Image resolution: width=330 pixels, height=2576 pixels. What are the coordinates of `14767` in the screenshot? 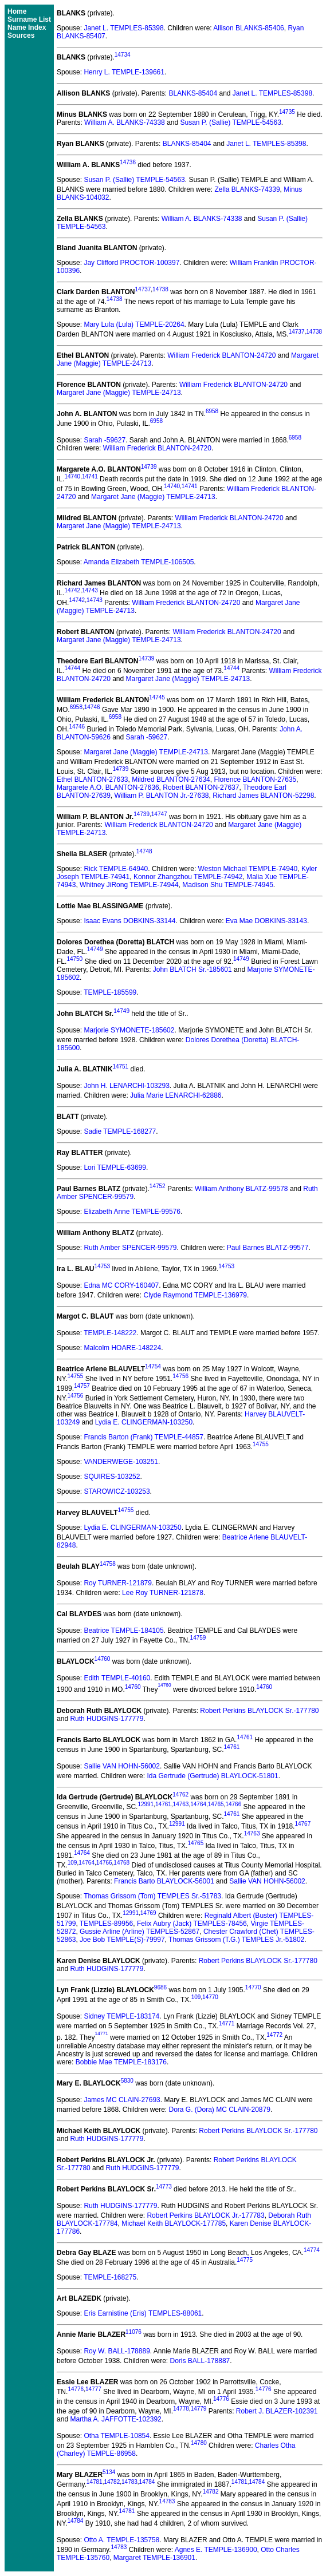 It's located at (302, 1824).